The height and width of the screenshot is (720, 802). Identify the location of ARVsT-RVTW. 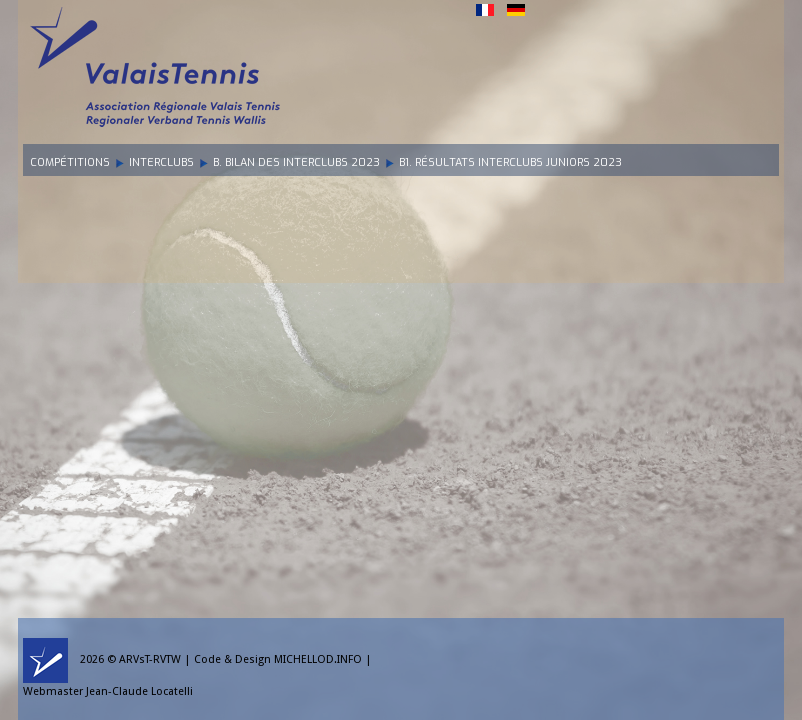
(150, 659).